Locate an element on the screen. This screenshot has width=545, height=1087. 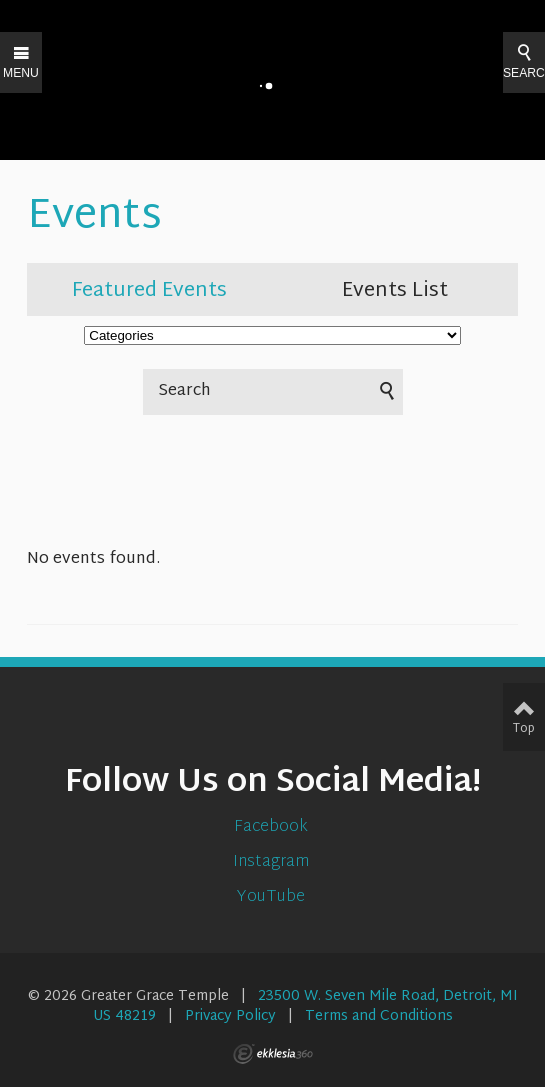
Facebook is located at coordinates (273, 827).